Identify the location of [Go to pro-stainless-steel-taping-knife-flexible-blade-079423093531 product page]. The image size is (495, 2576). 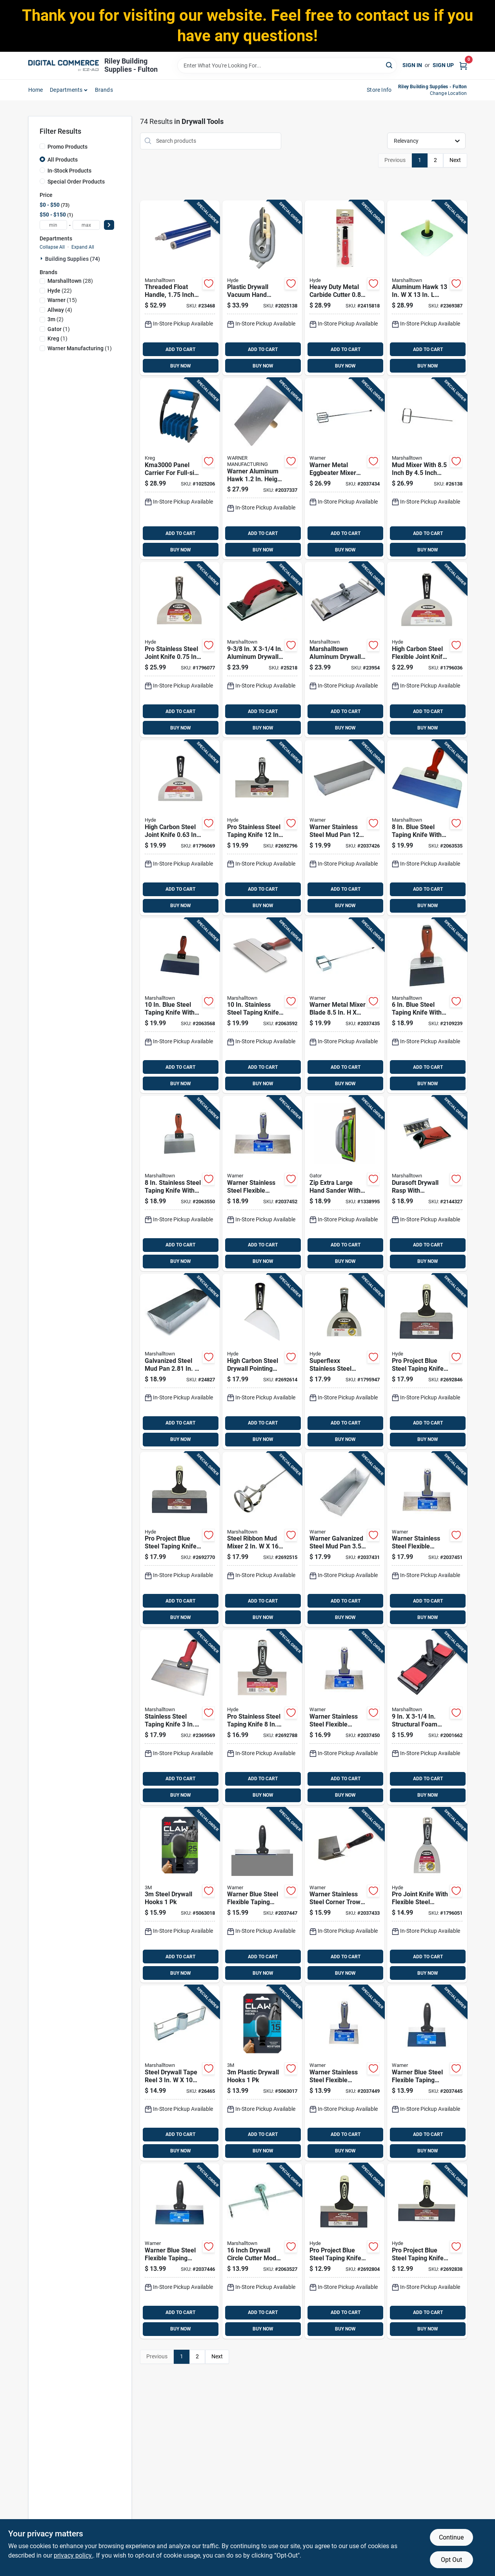
(262, 1717).